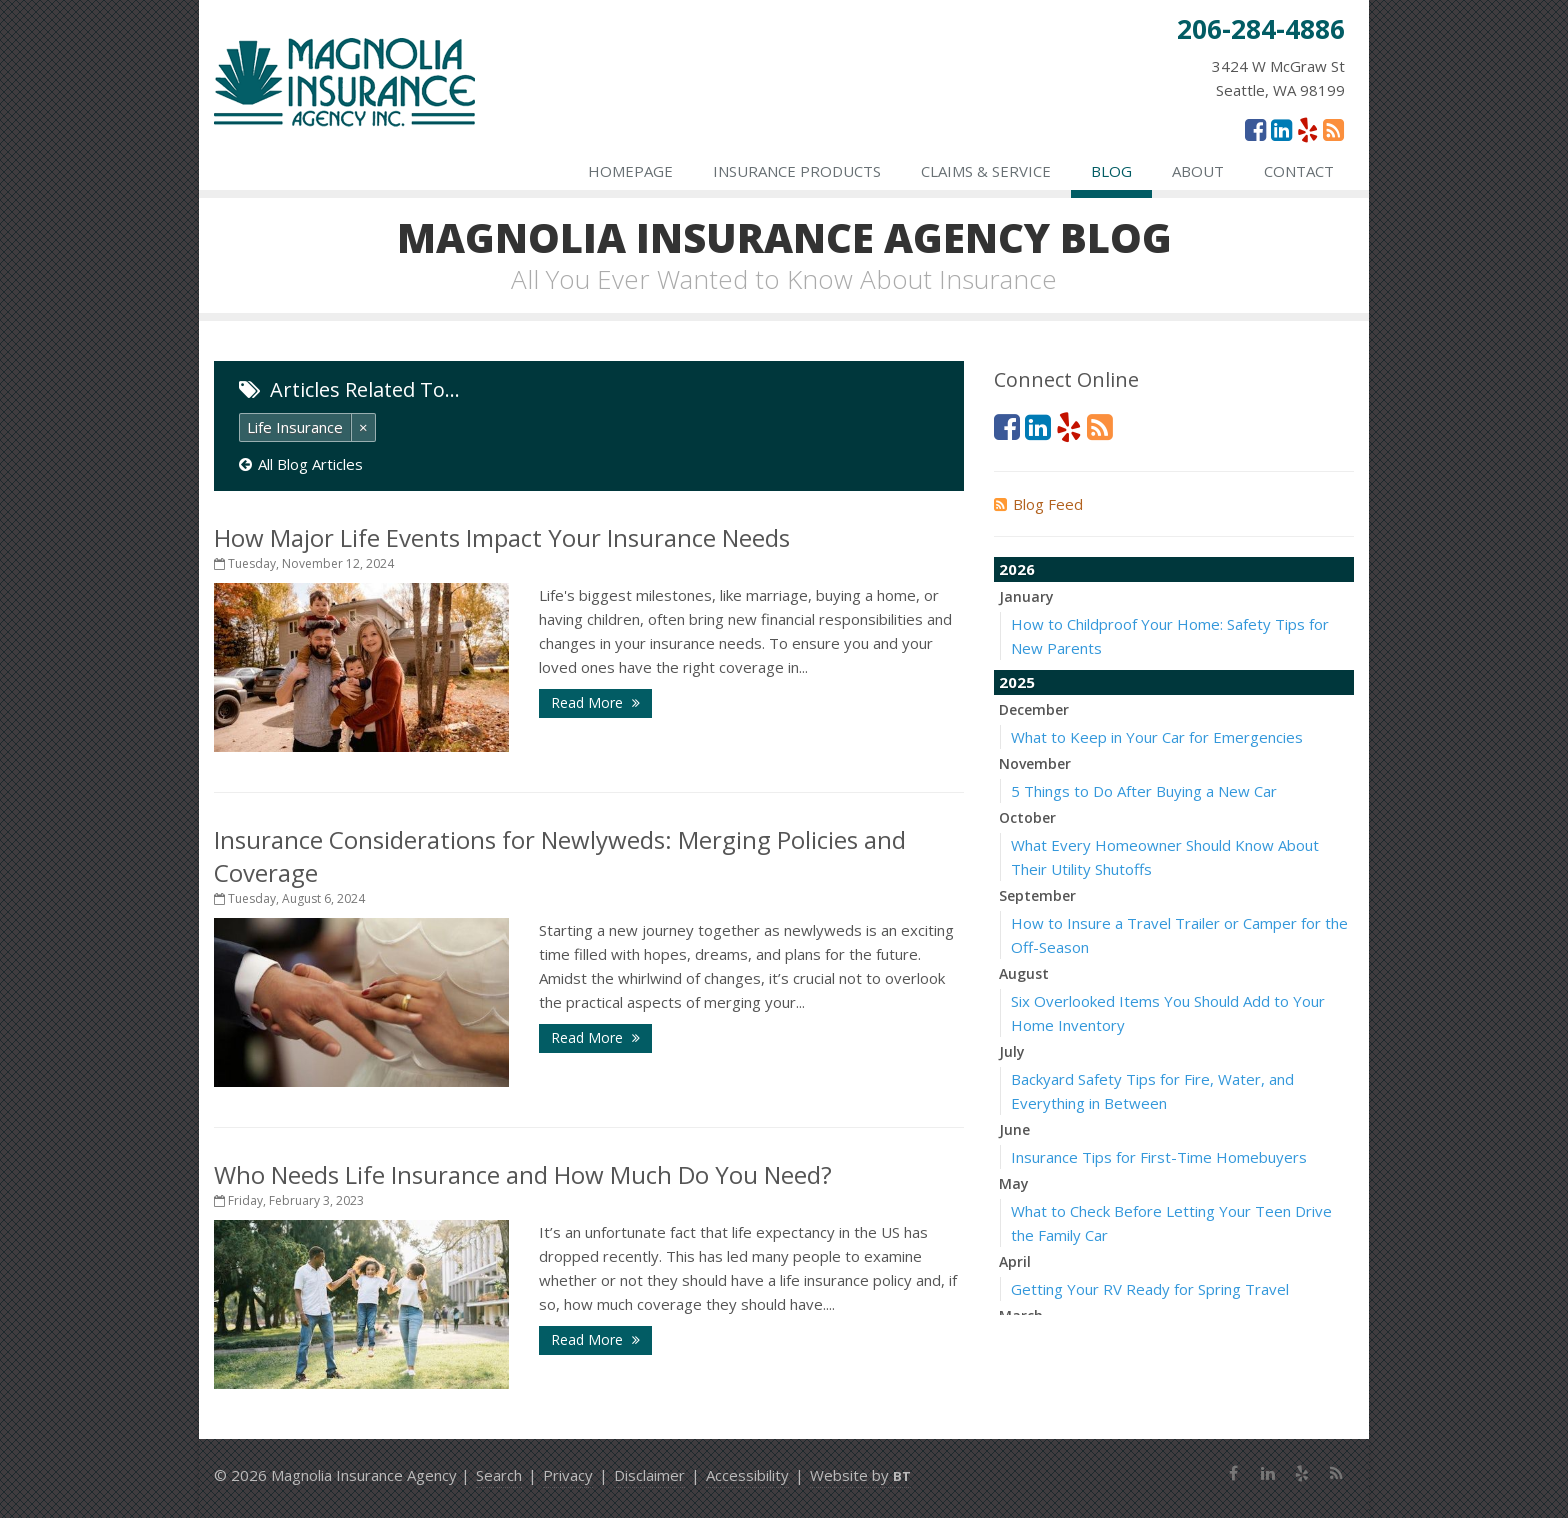 The image size is (1568, 1518). I want to click on December, so click(1034, 709).